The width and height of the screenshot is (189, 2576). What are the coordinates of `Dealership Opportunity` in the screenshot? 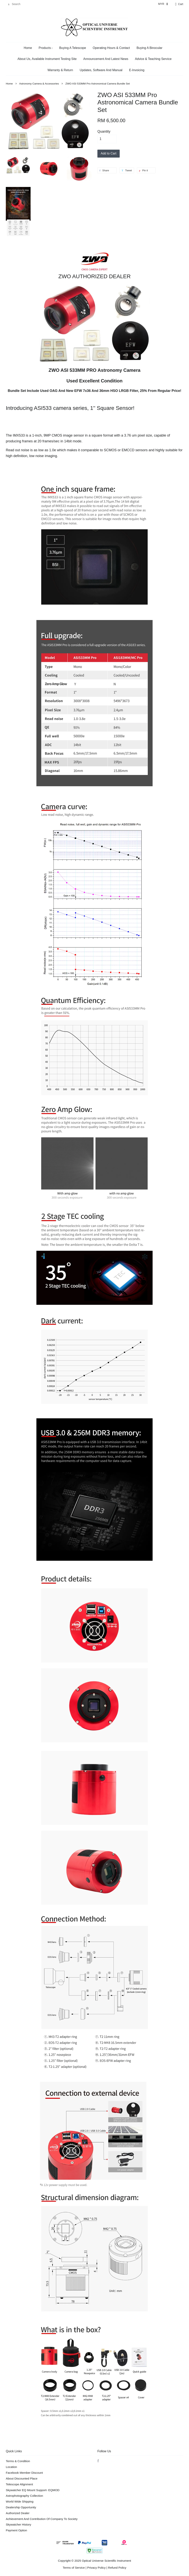 It's located at (21, 2507).